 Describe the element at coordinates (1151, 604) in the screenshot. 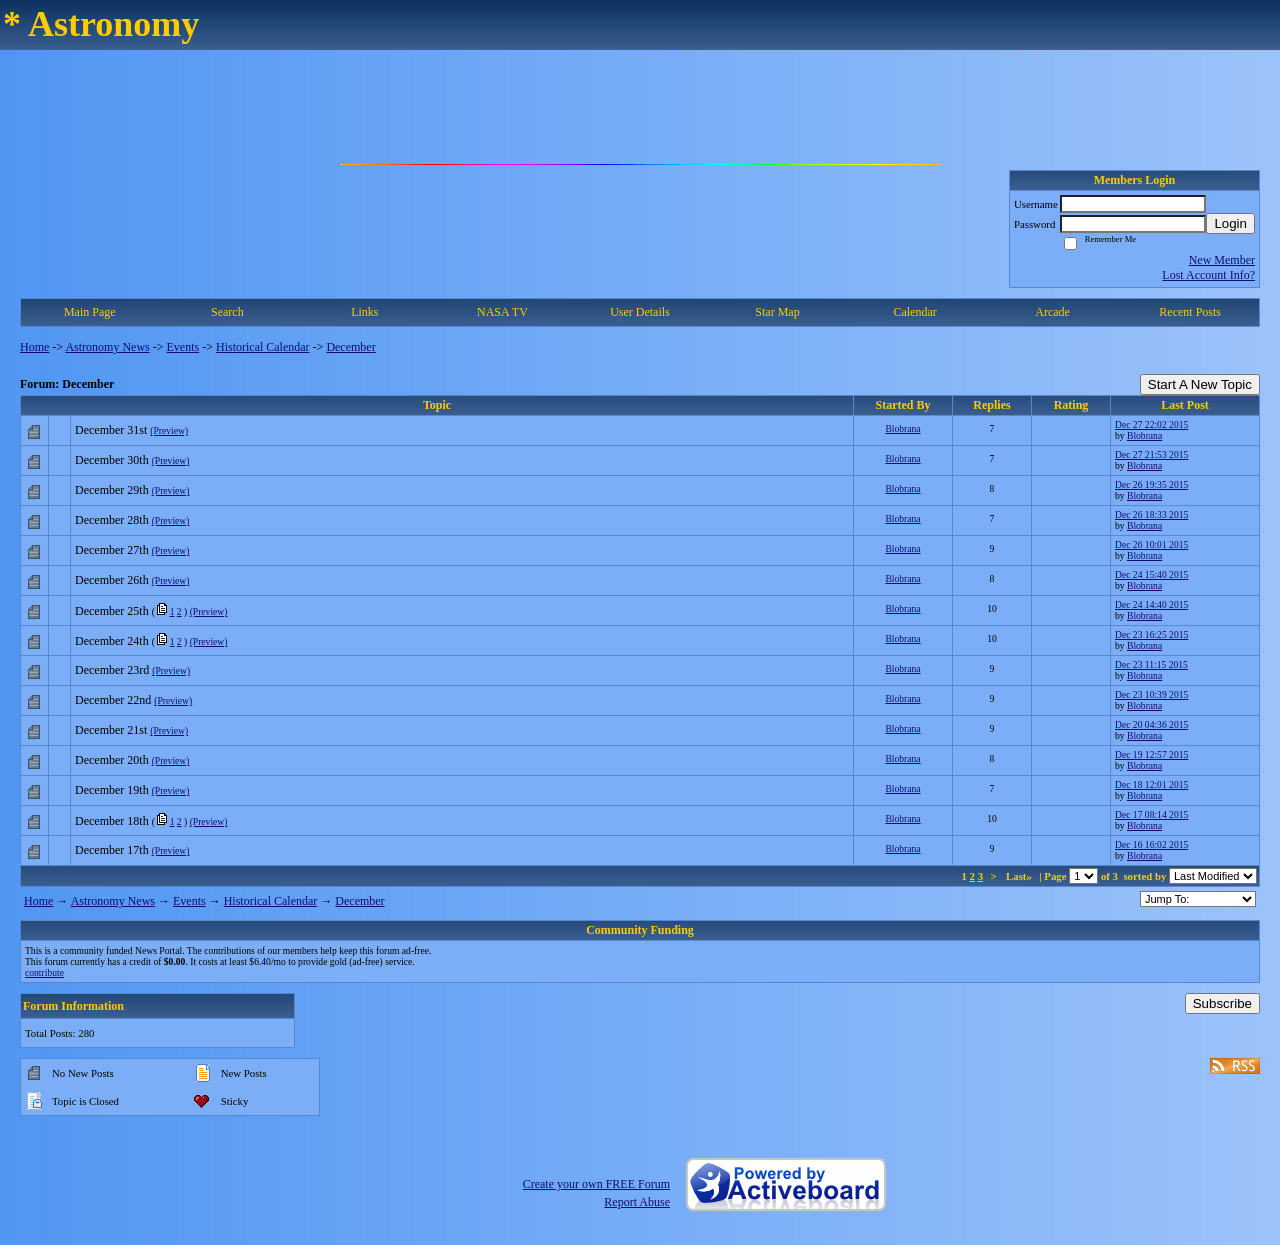

I see `Dec 24 14:40 2015` at that location.